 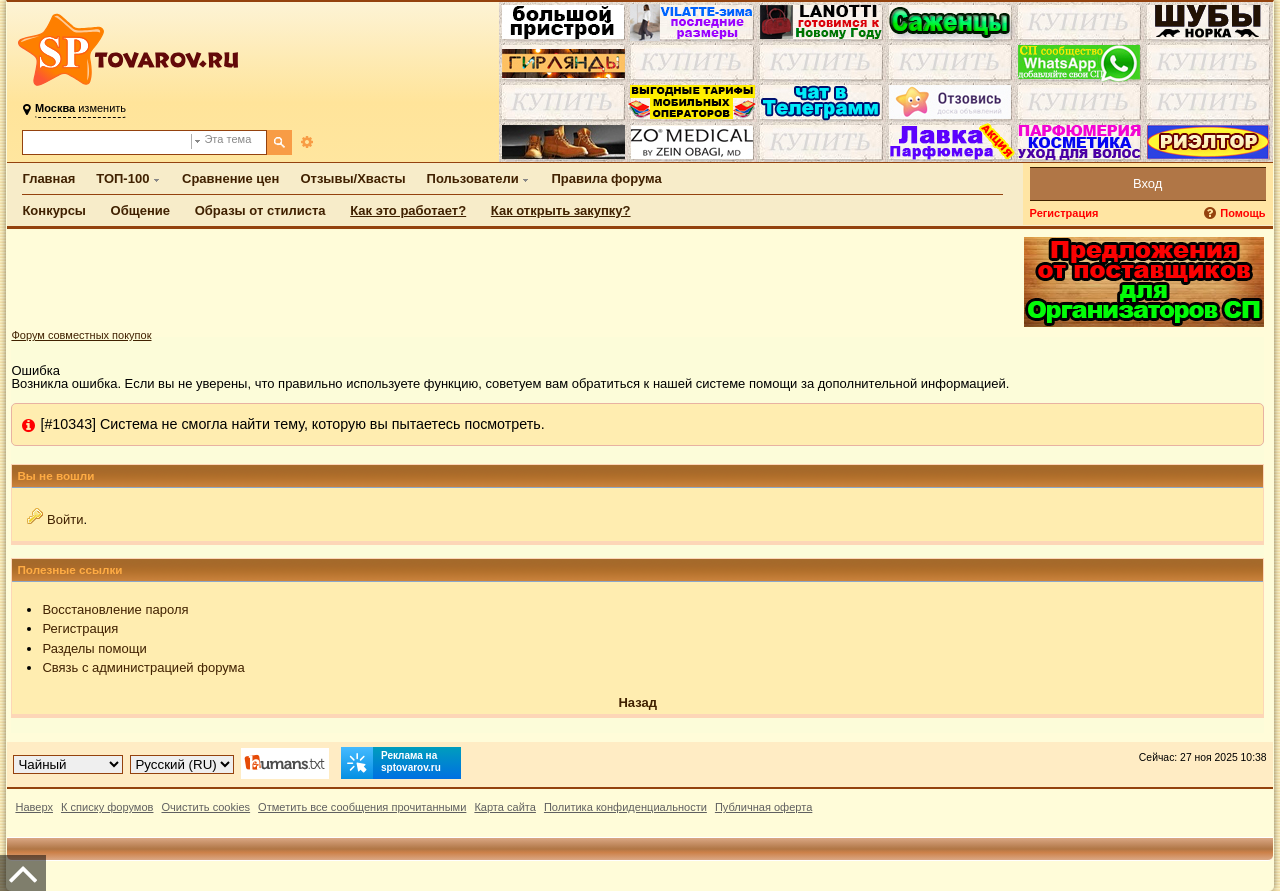 I want to click on Публичная оферта, so click(x=763, y=807).